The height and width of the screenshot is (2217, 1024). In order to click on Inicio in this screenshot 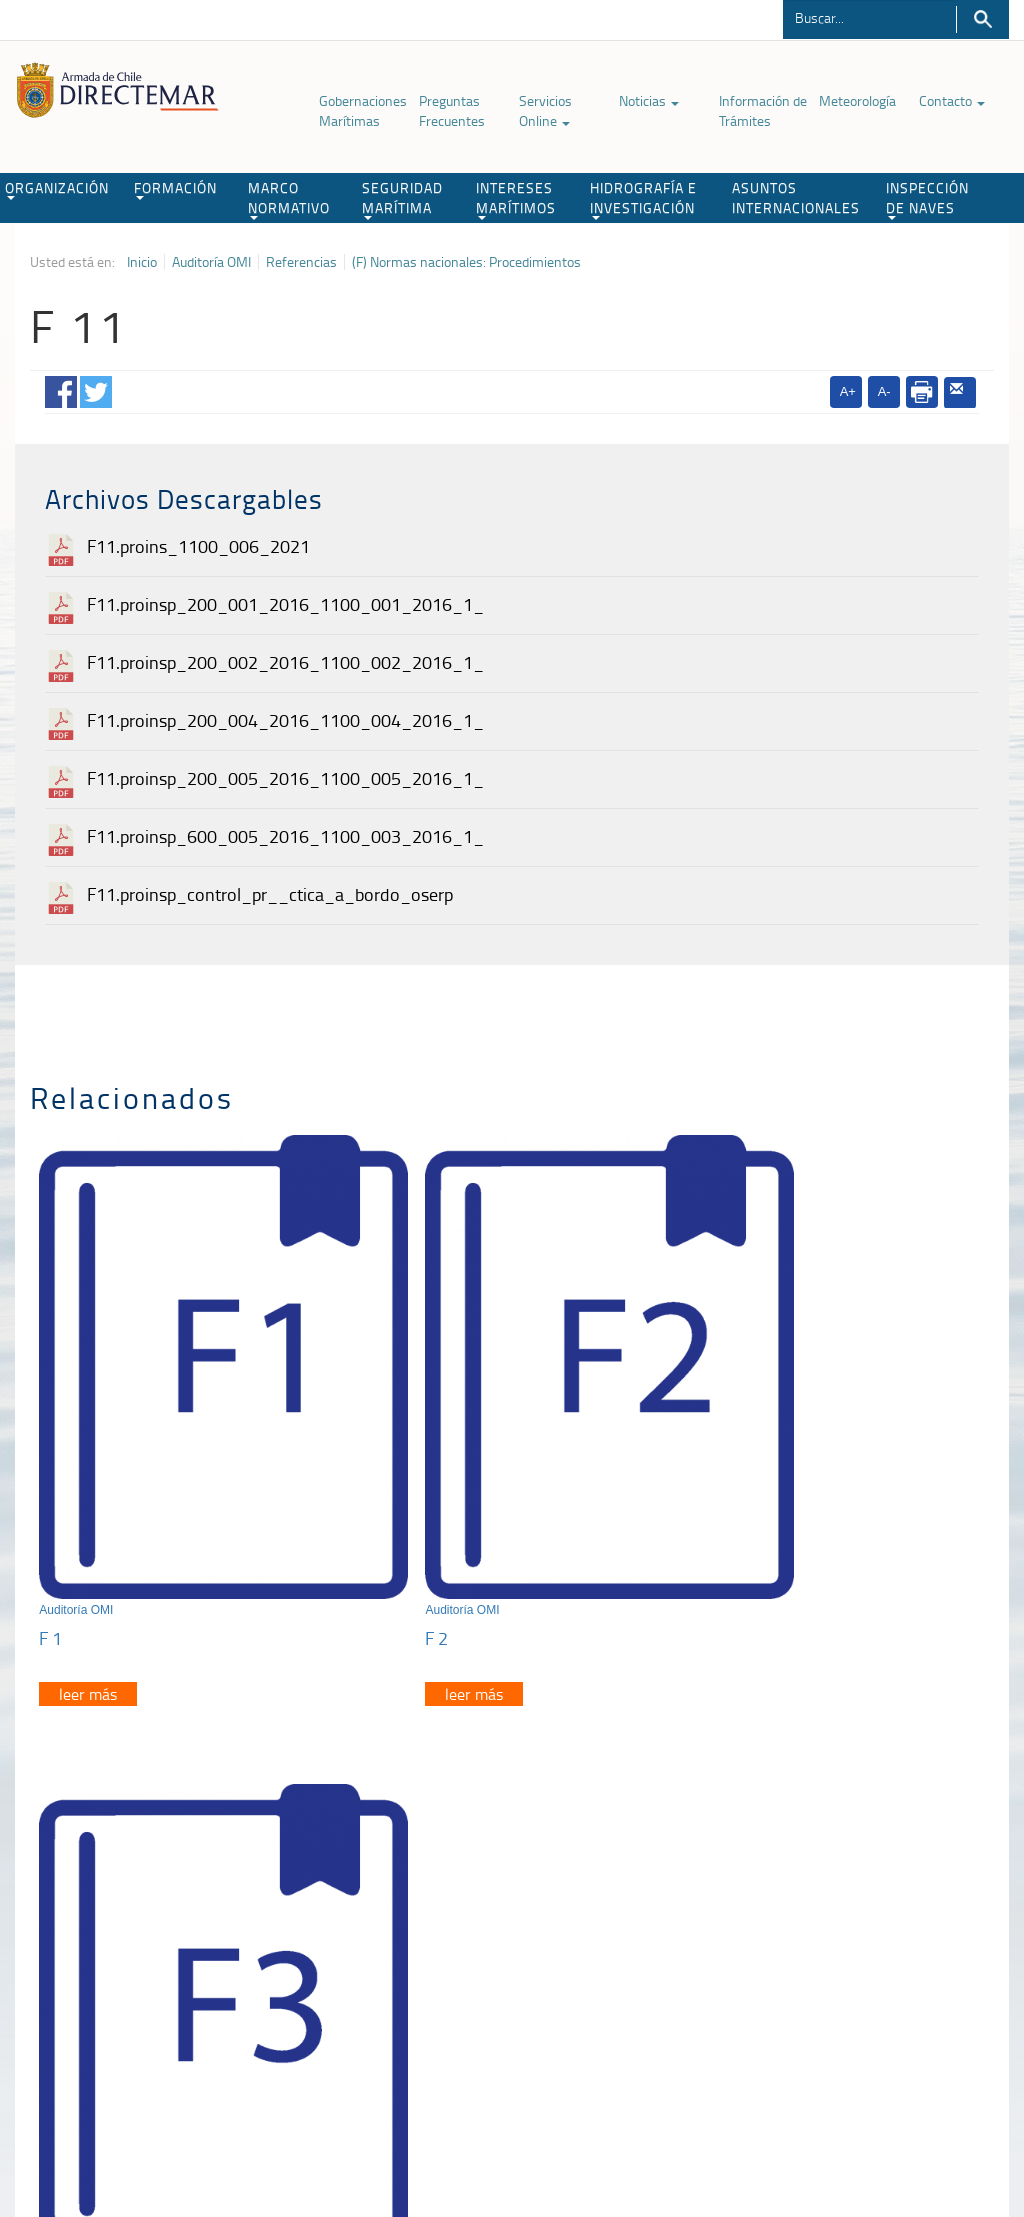, I will do `click(142, 262)`.